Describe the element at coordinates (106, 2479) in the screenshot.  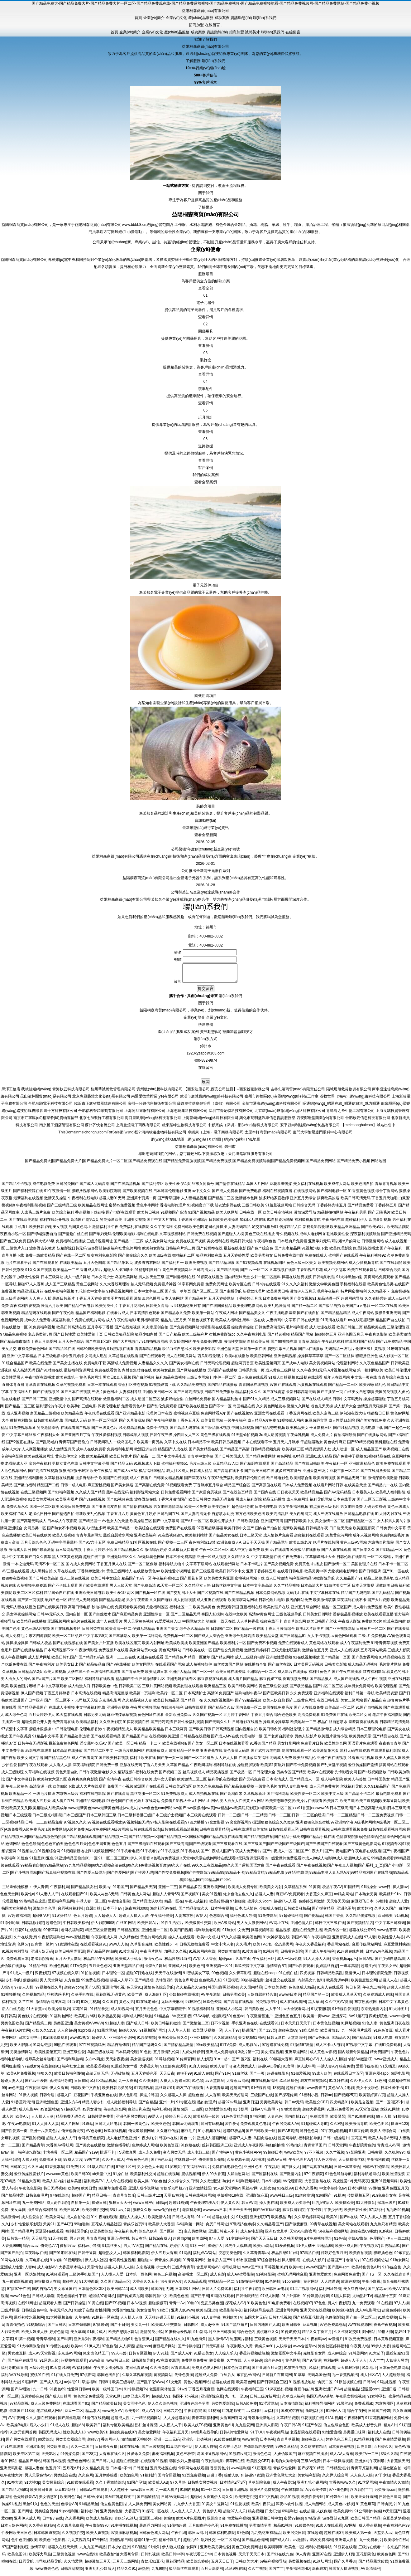
I see `五月婷婷操逼` at that location.